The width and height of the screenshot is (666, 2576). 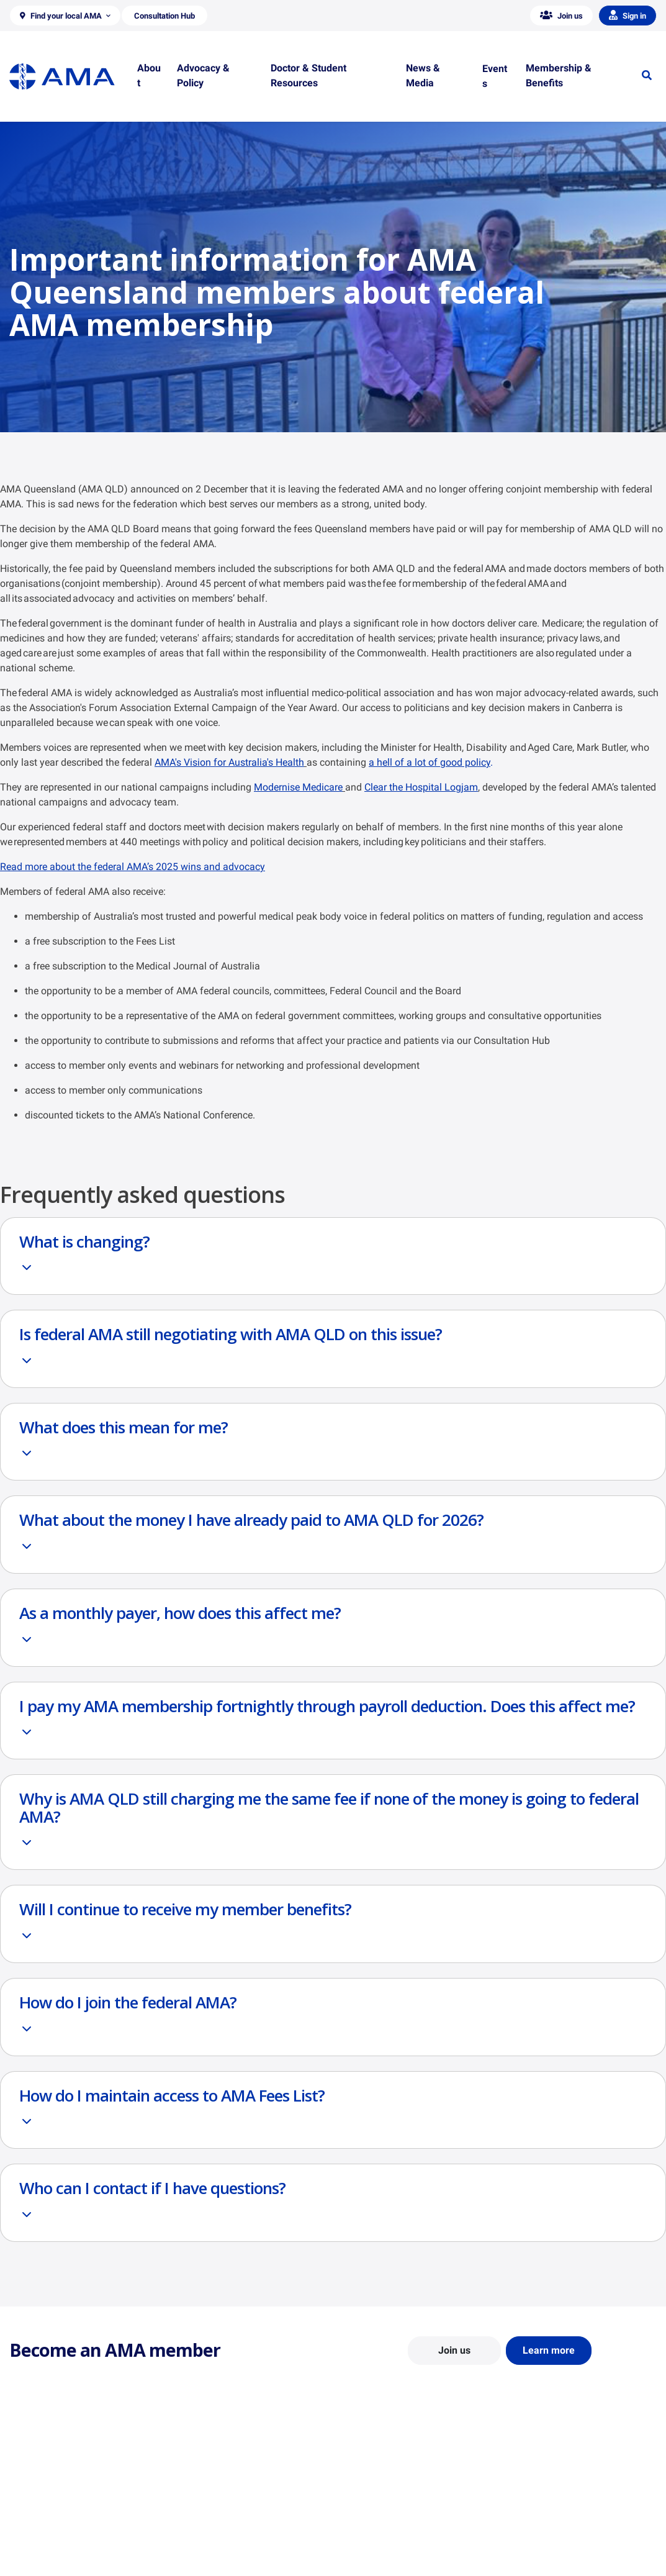 What do you see at coordinates (200, 2543) in the screenshot?
I see `Submissions` at bounding box center [200, 2543].